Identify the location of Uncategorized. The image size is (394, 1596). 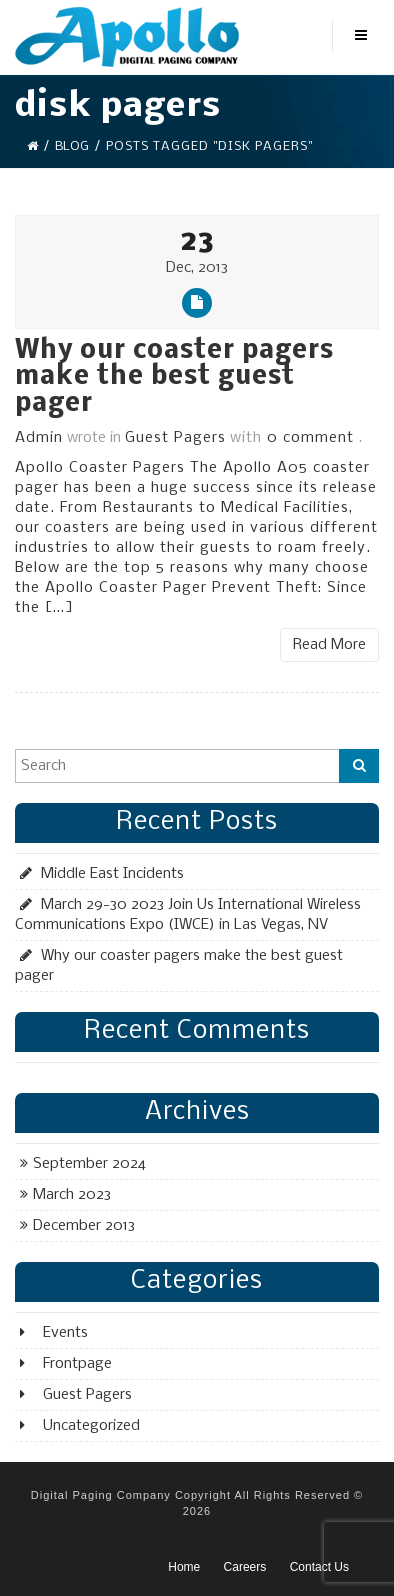
(91, 1426).